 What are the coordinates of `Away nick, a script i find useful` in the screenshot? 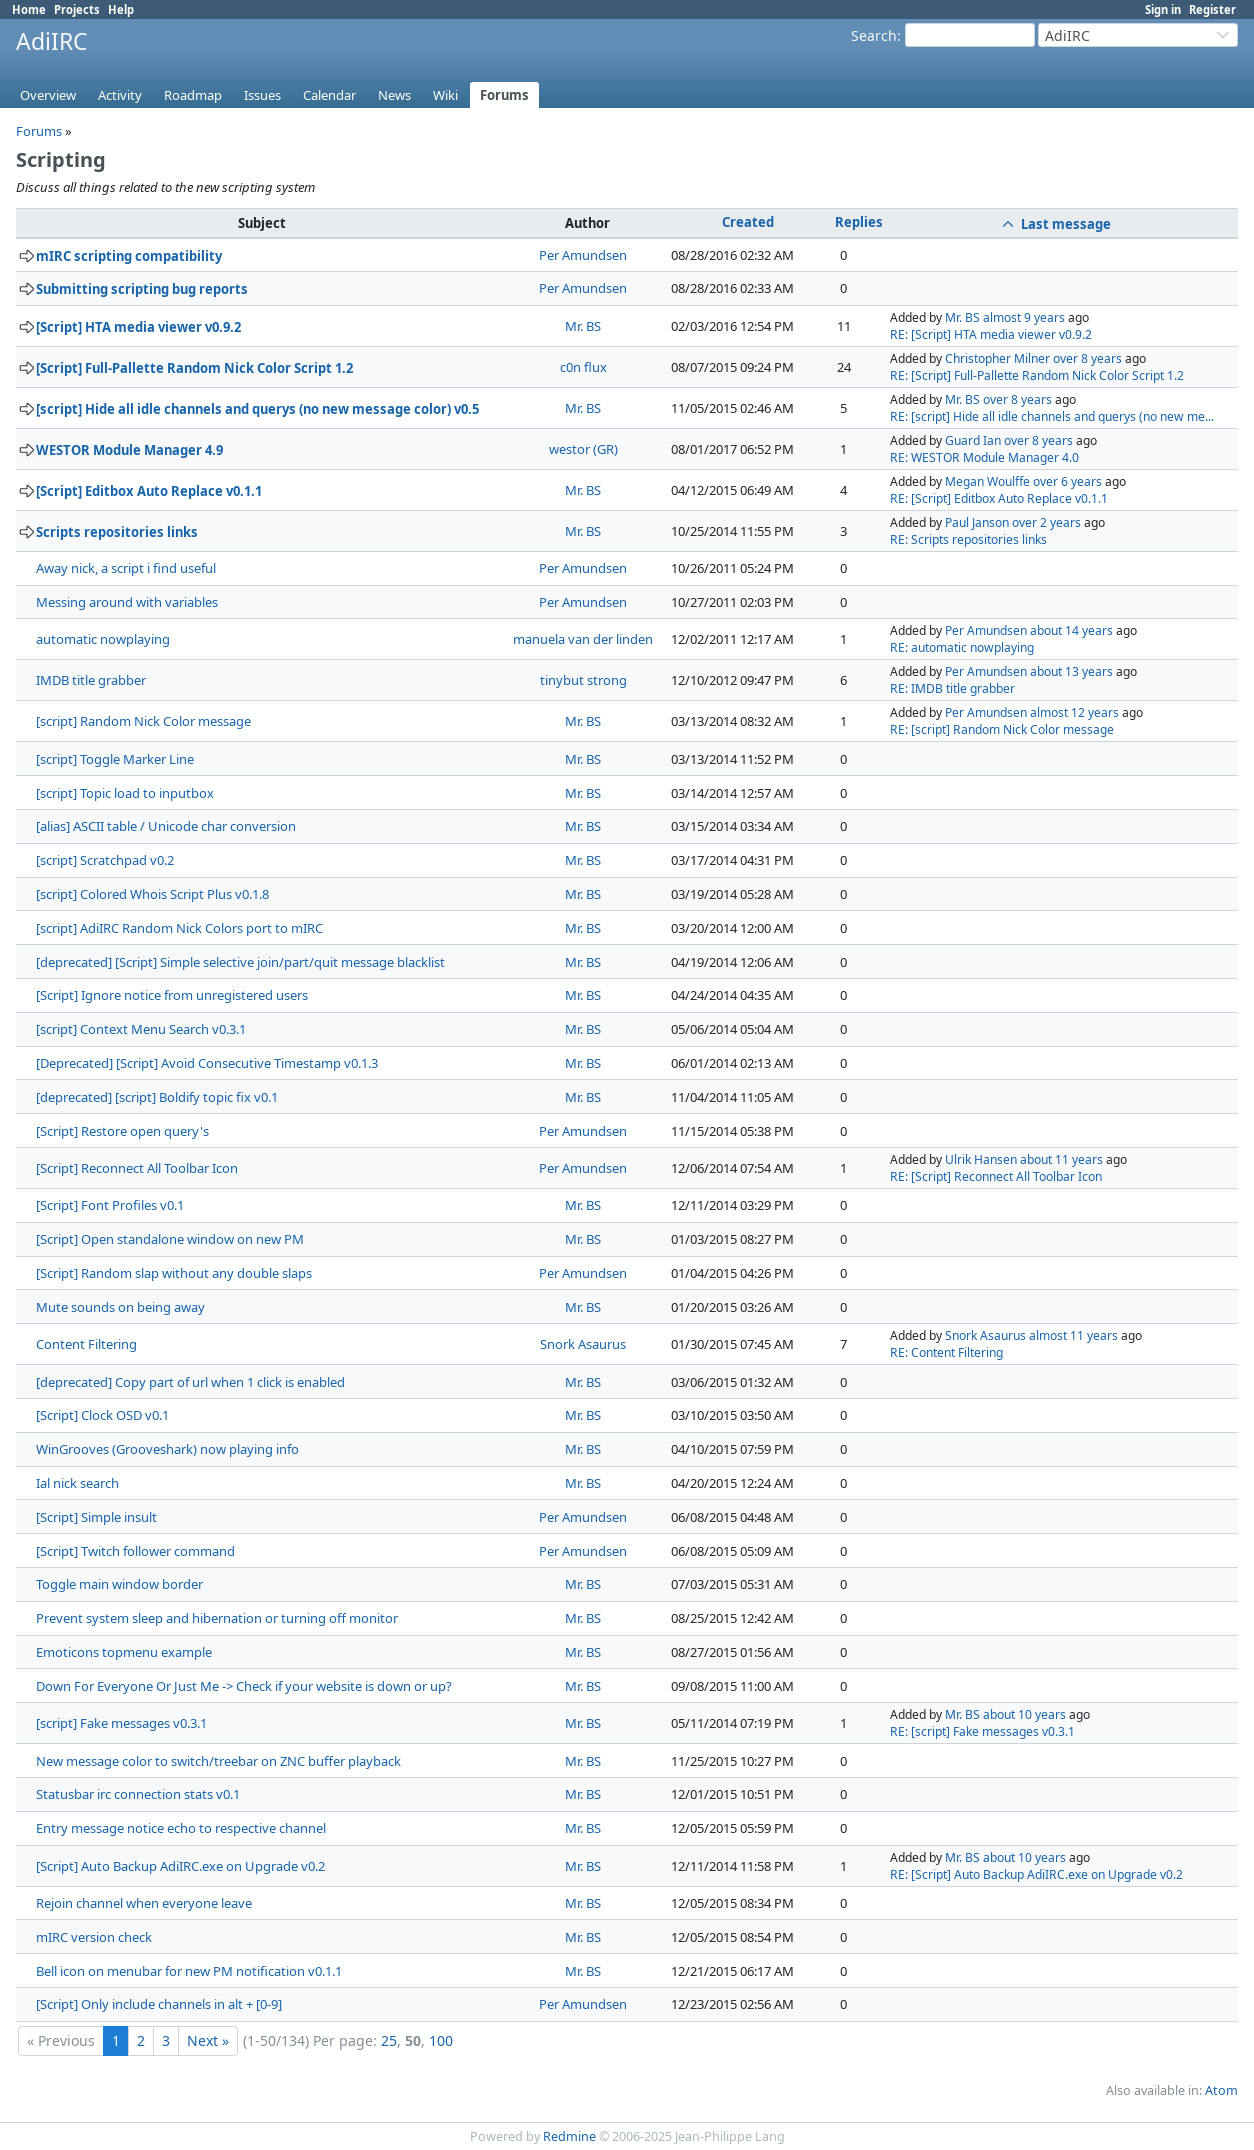 It's located at (126, 568).